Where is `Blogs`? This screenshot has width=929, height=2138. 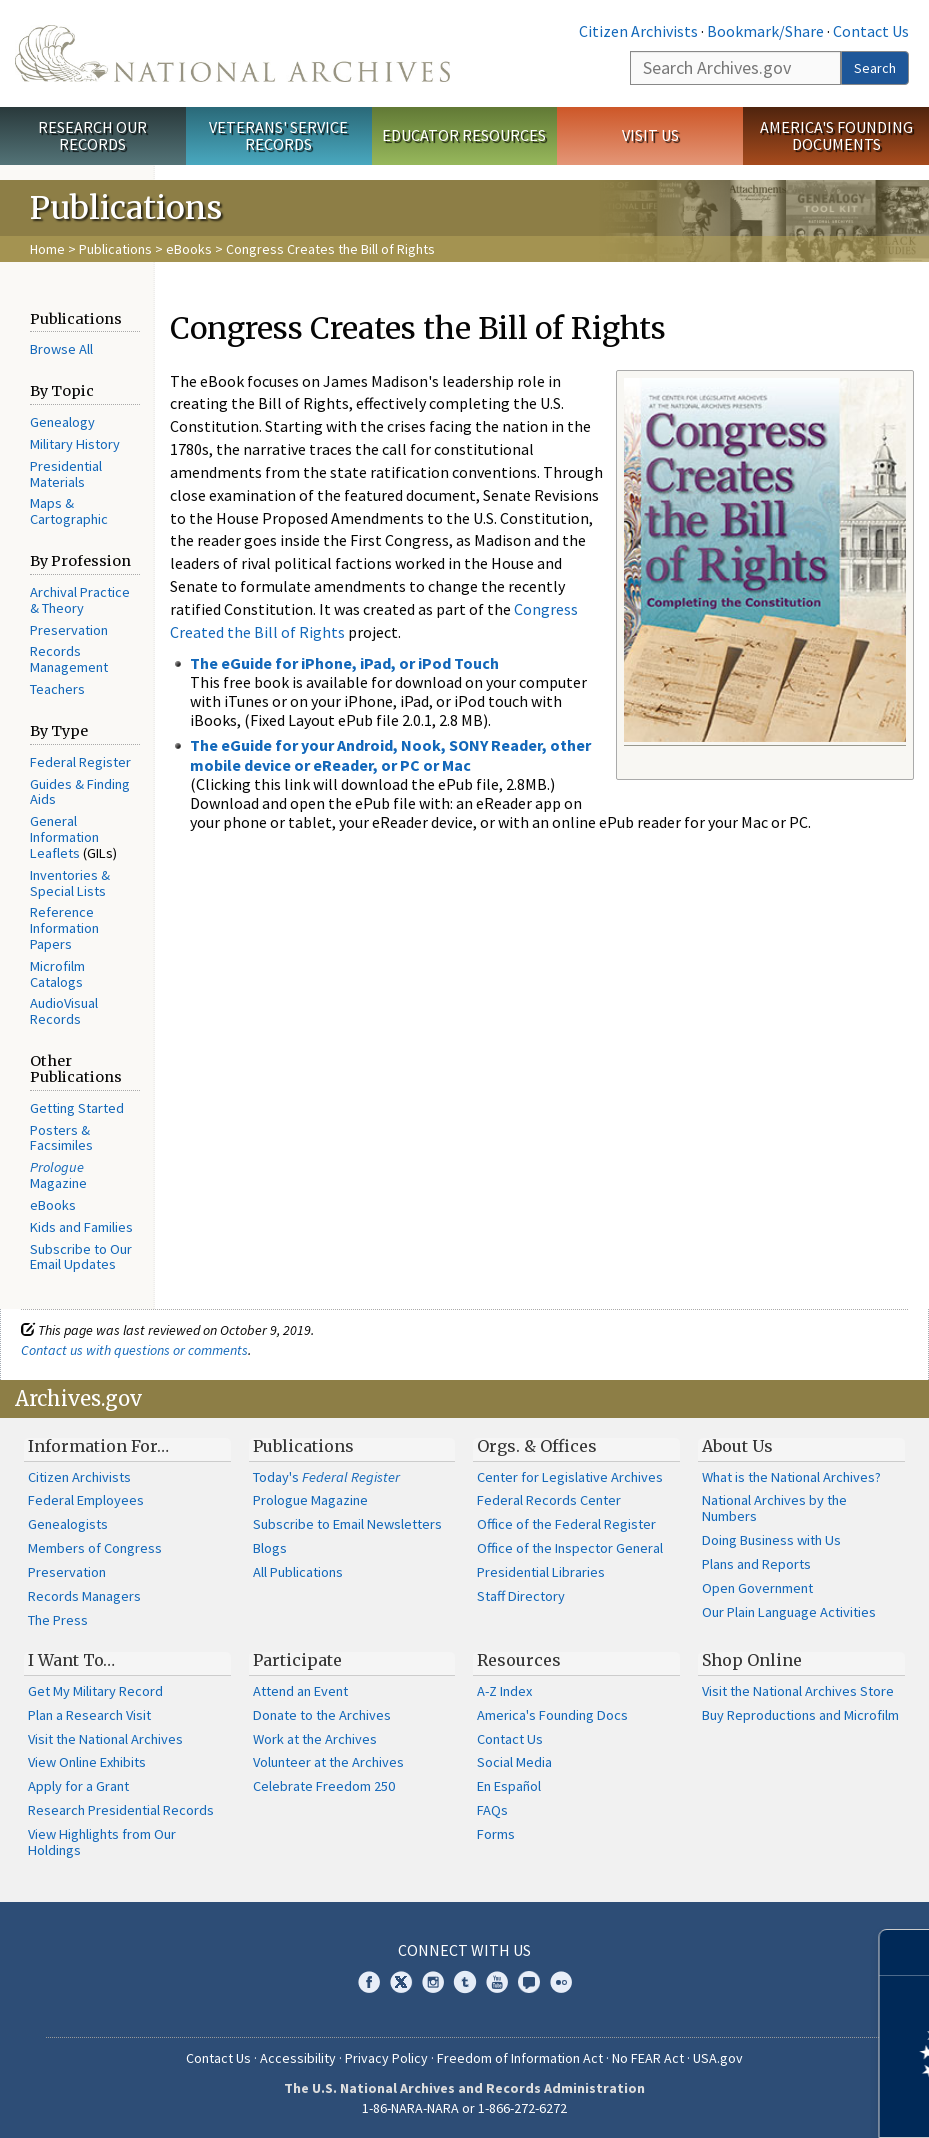 Blogs is located at coordinates (270, 1548).